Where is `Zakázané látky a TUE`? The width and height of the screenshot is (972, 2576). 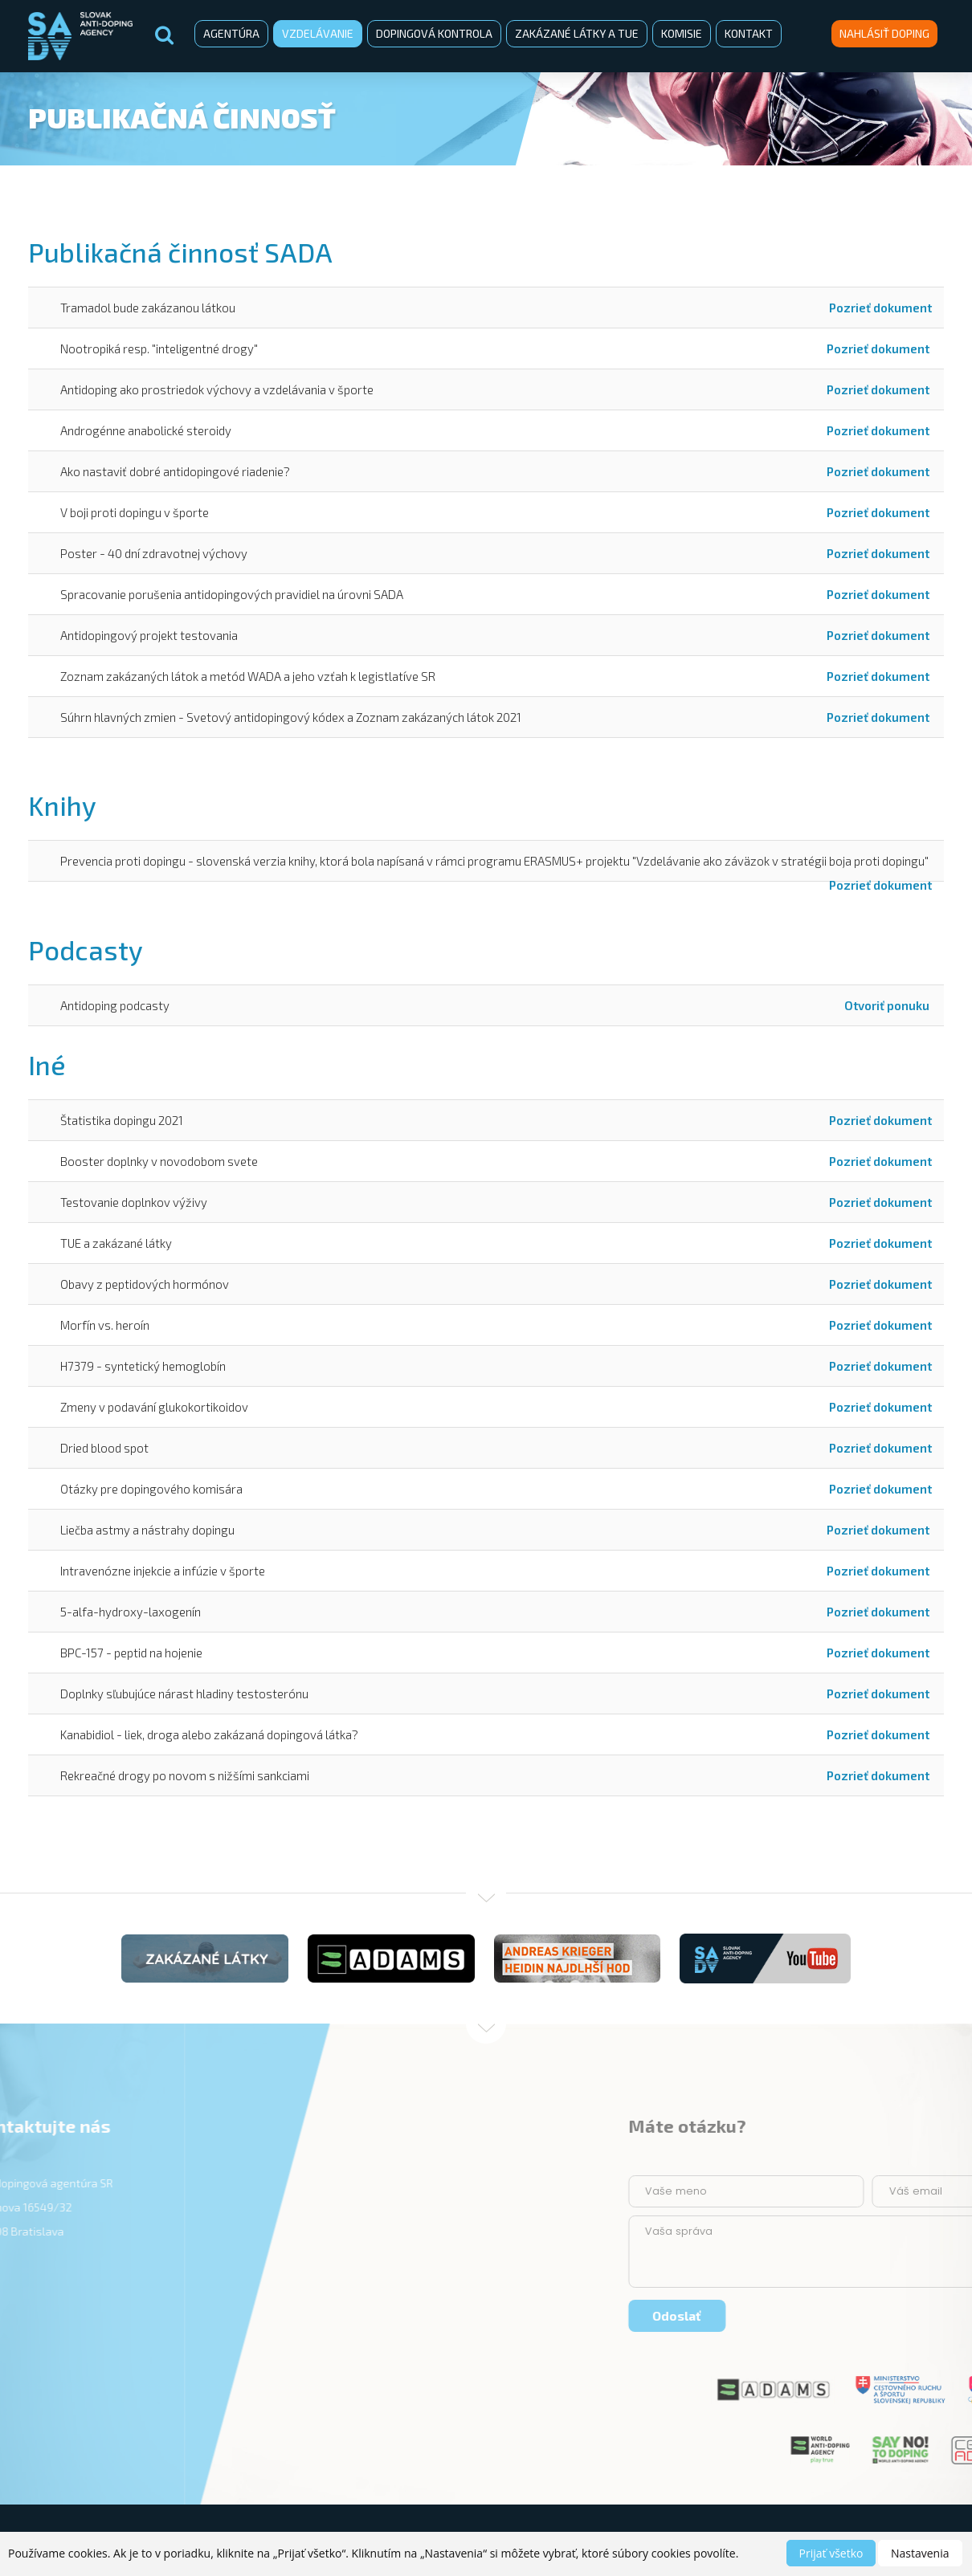 Zakázané látky a TUE is located at coordinates (577, 33).